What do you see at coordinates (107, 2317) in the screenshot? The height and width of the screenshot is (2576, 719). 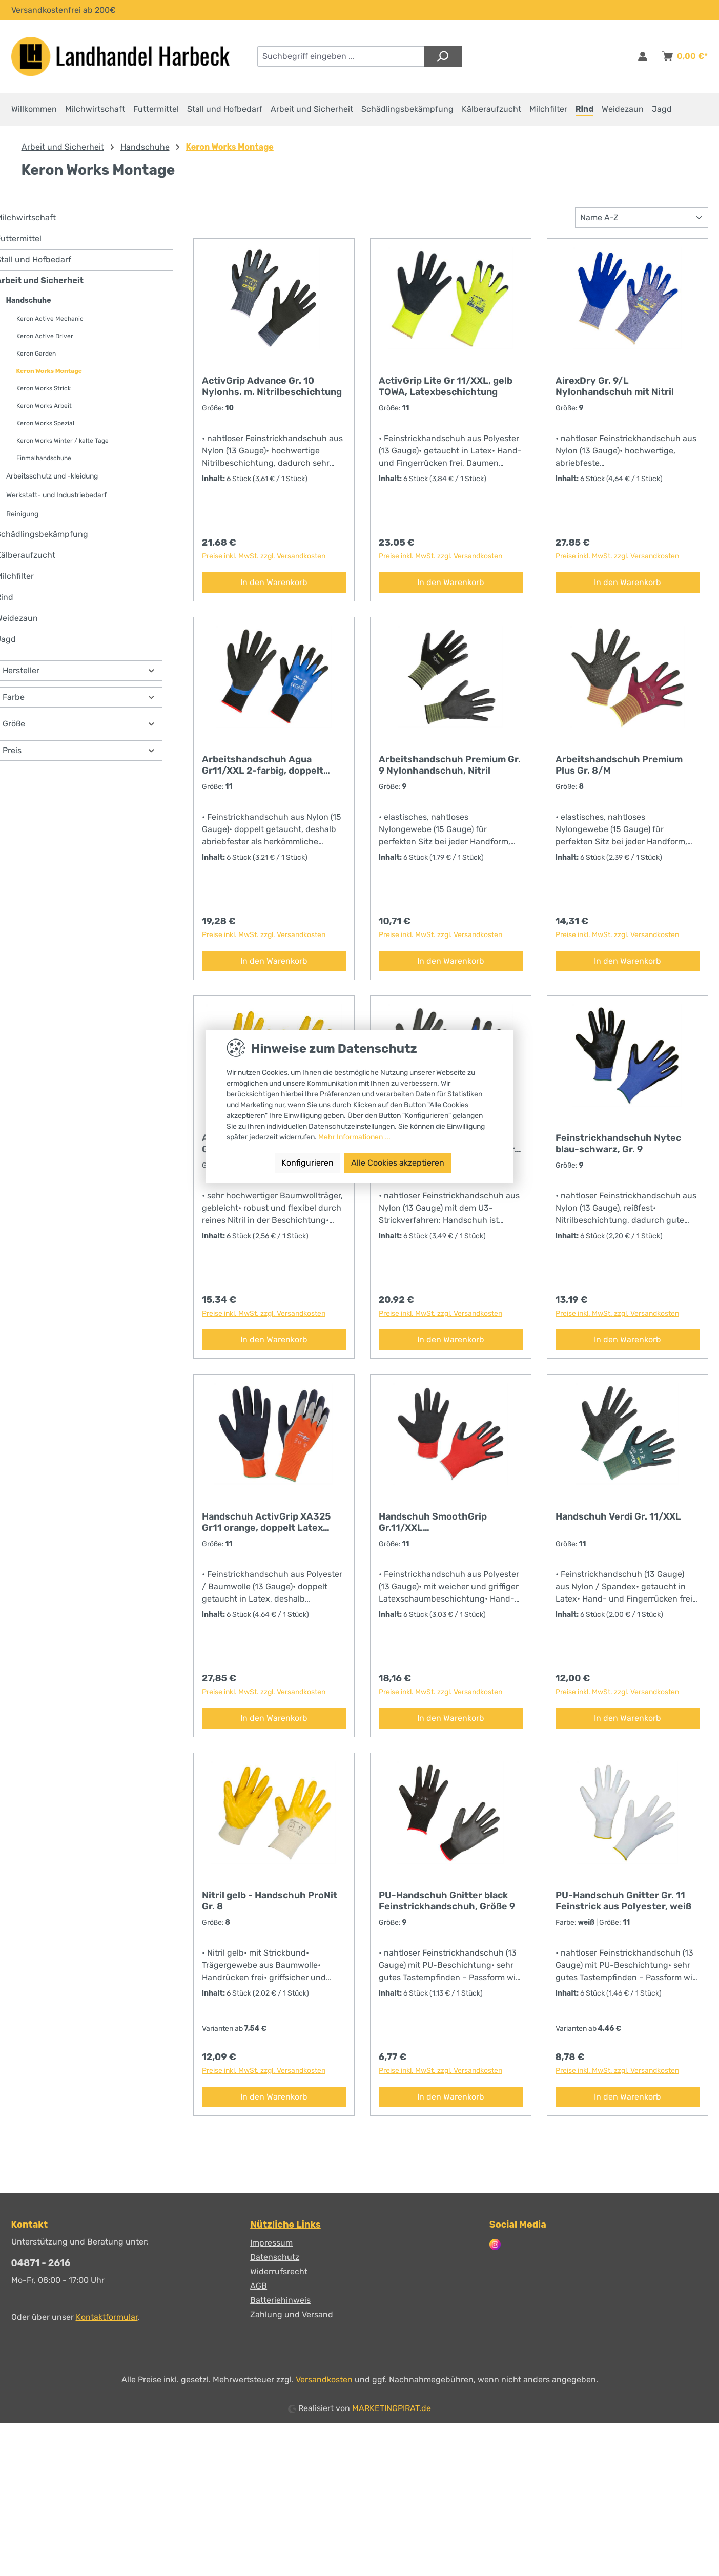 I see `Kontaktformular` at bounding box center [107, 2317].